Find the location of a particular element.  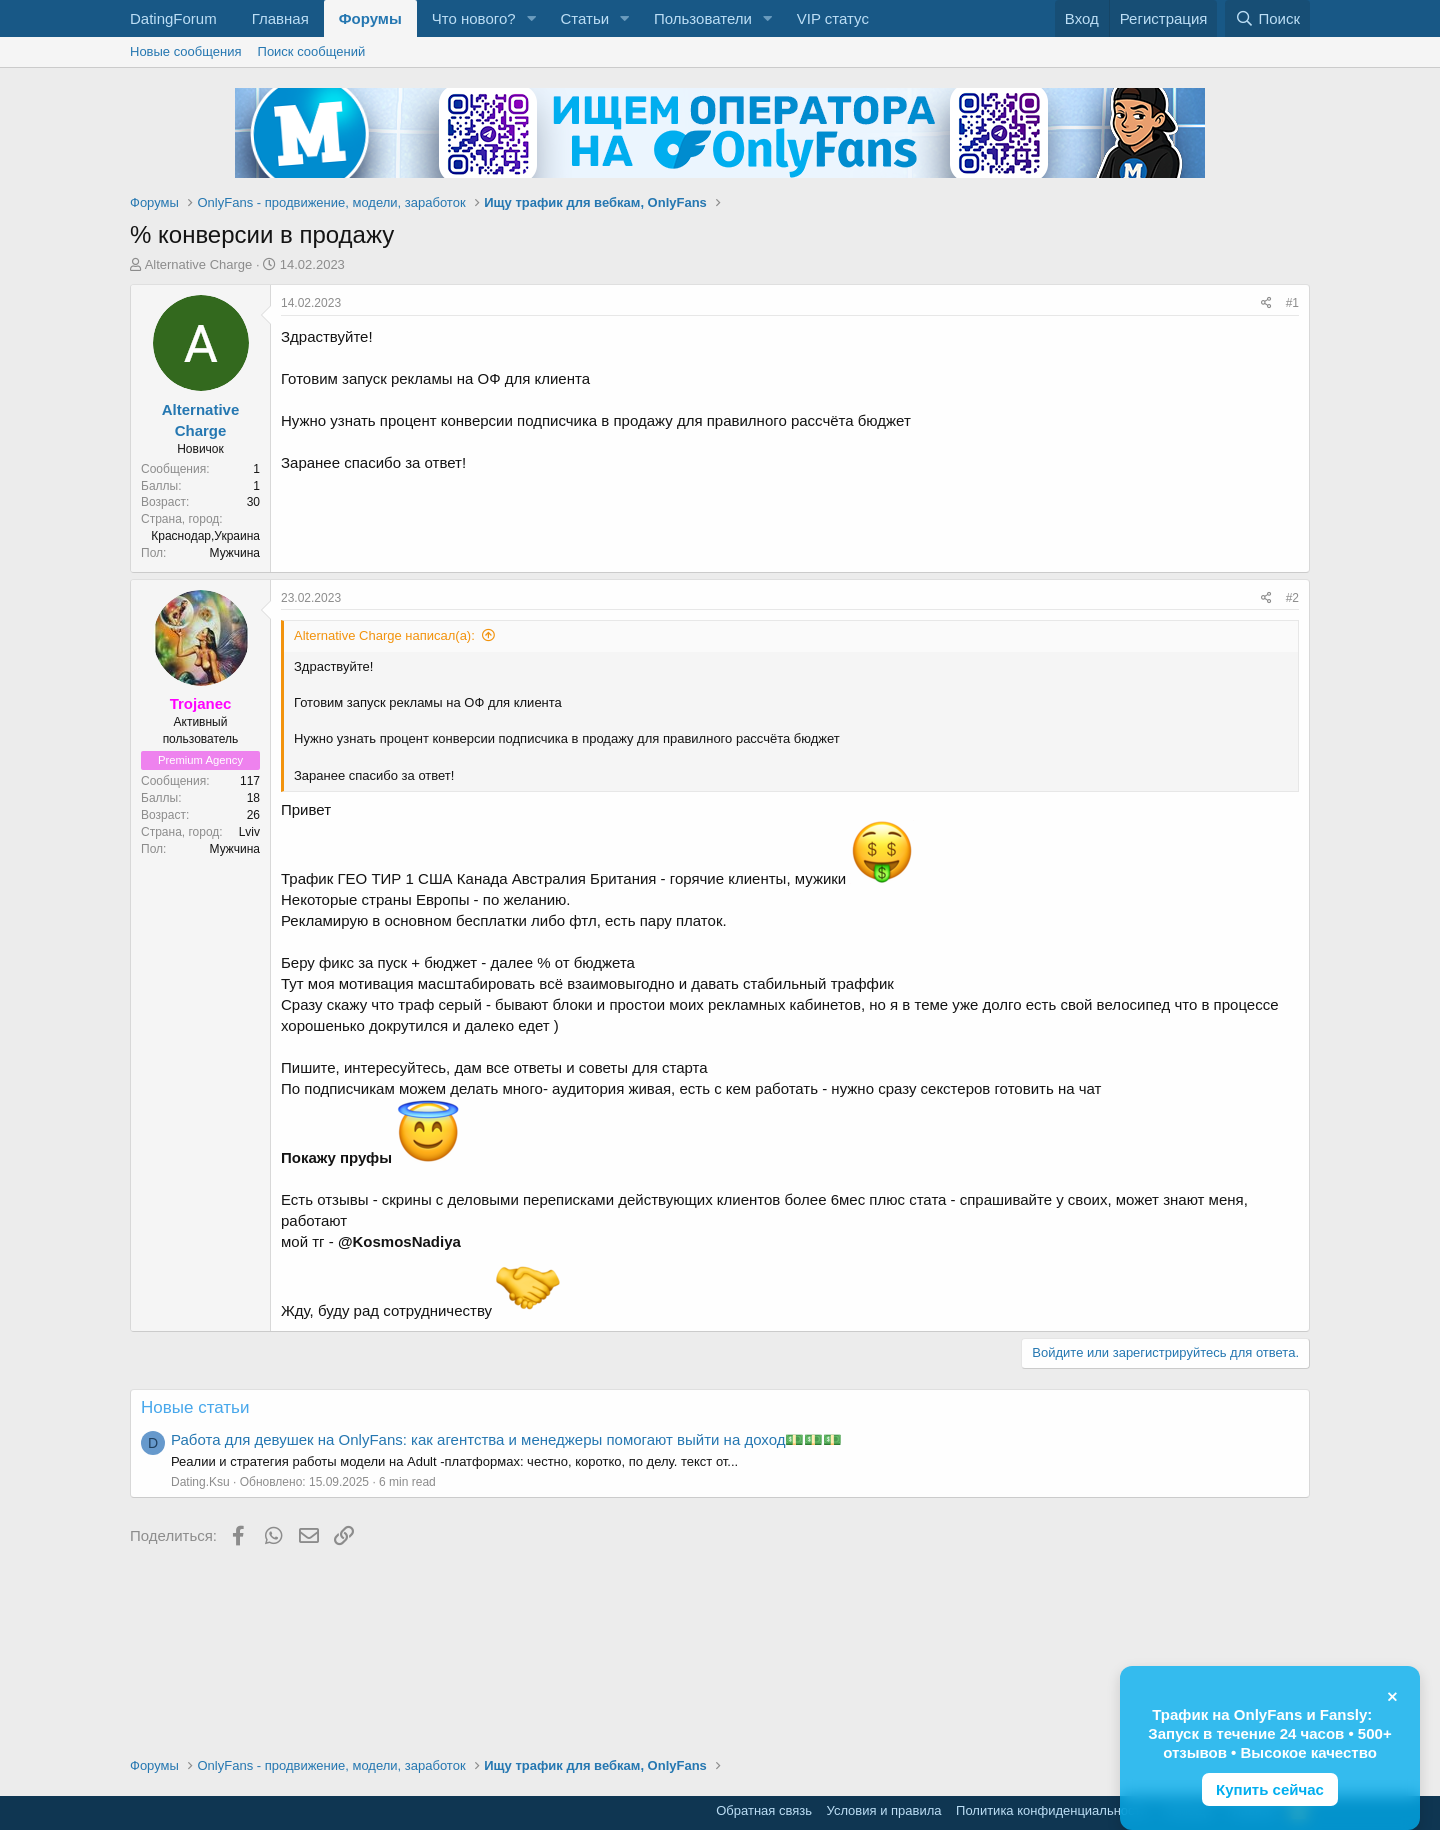

Политика конфиденциальности is located at coordinates (1052, 1810).